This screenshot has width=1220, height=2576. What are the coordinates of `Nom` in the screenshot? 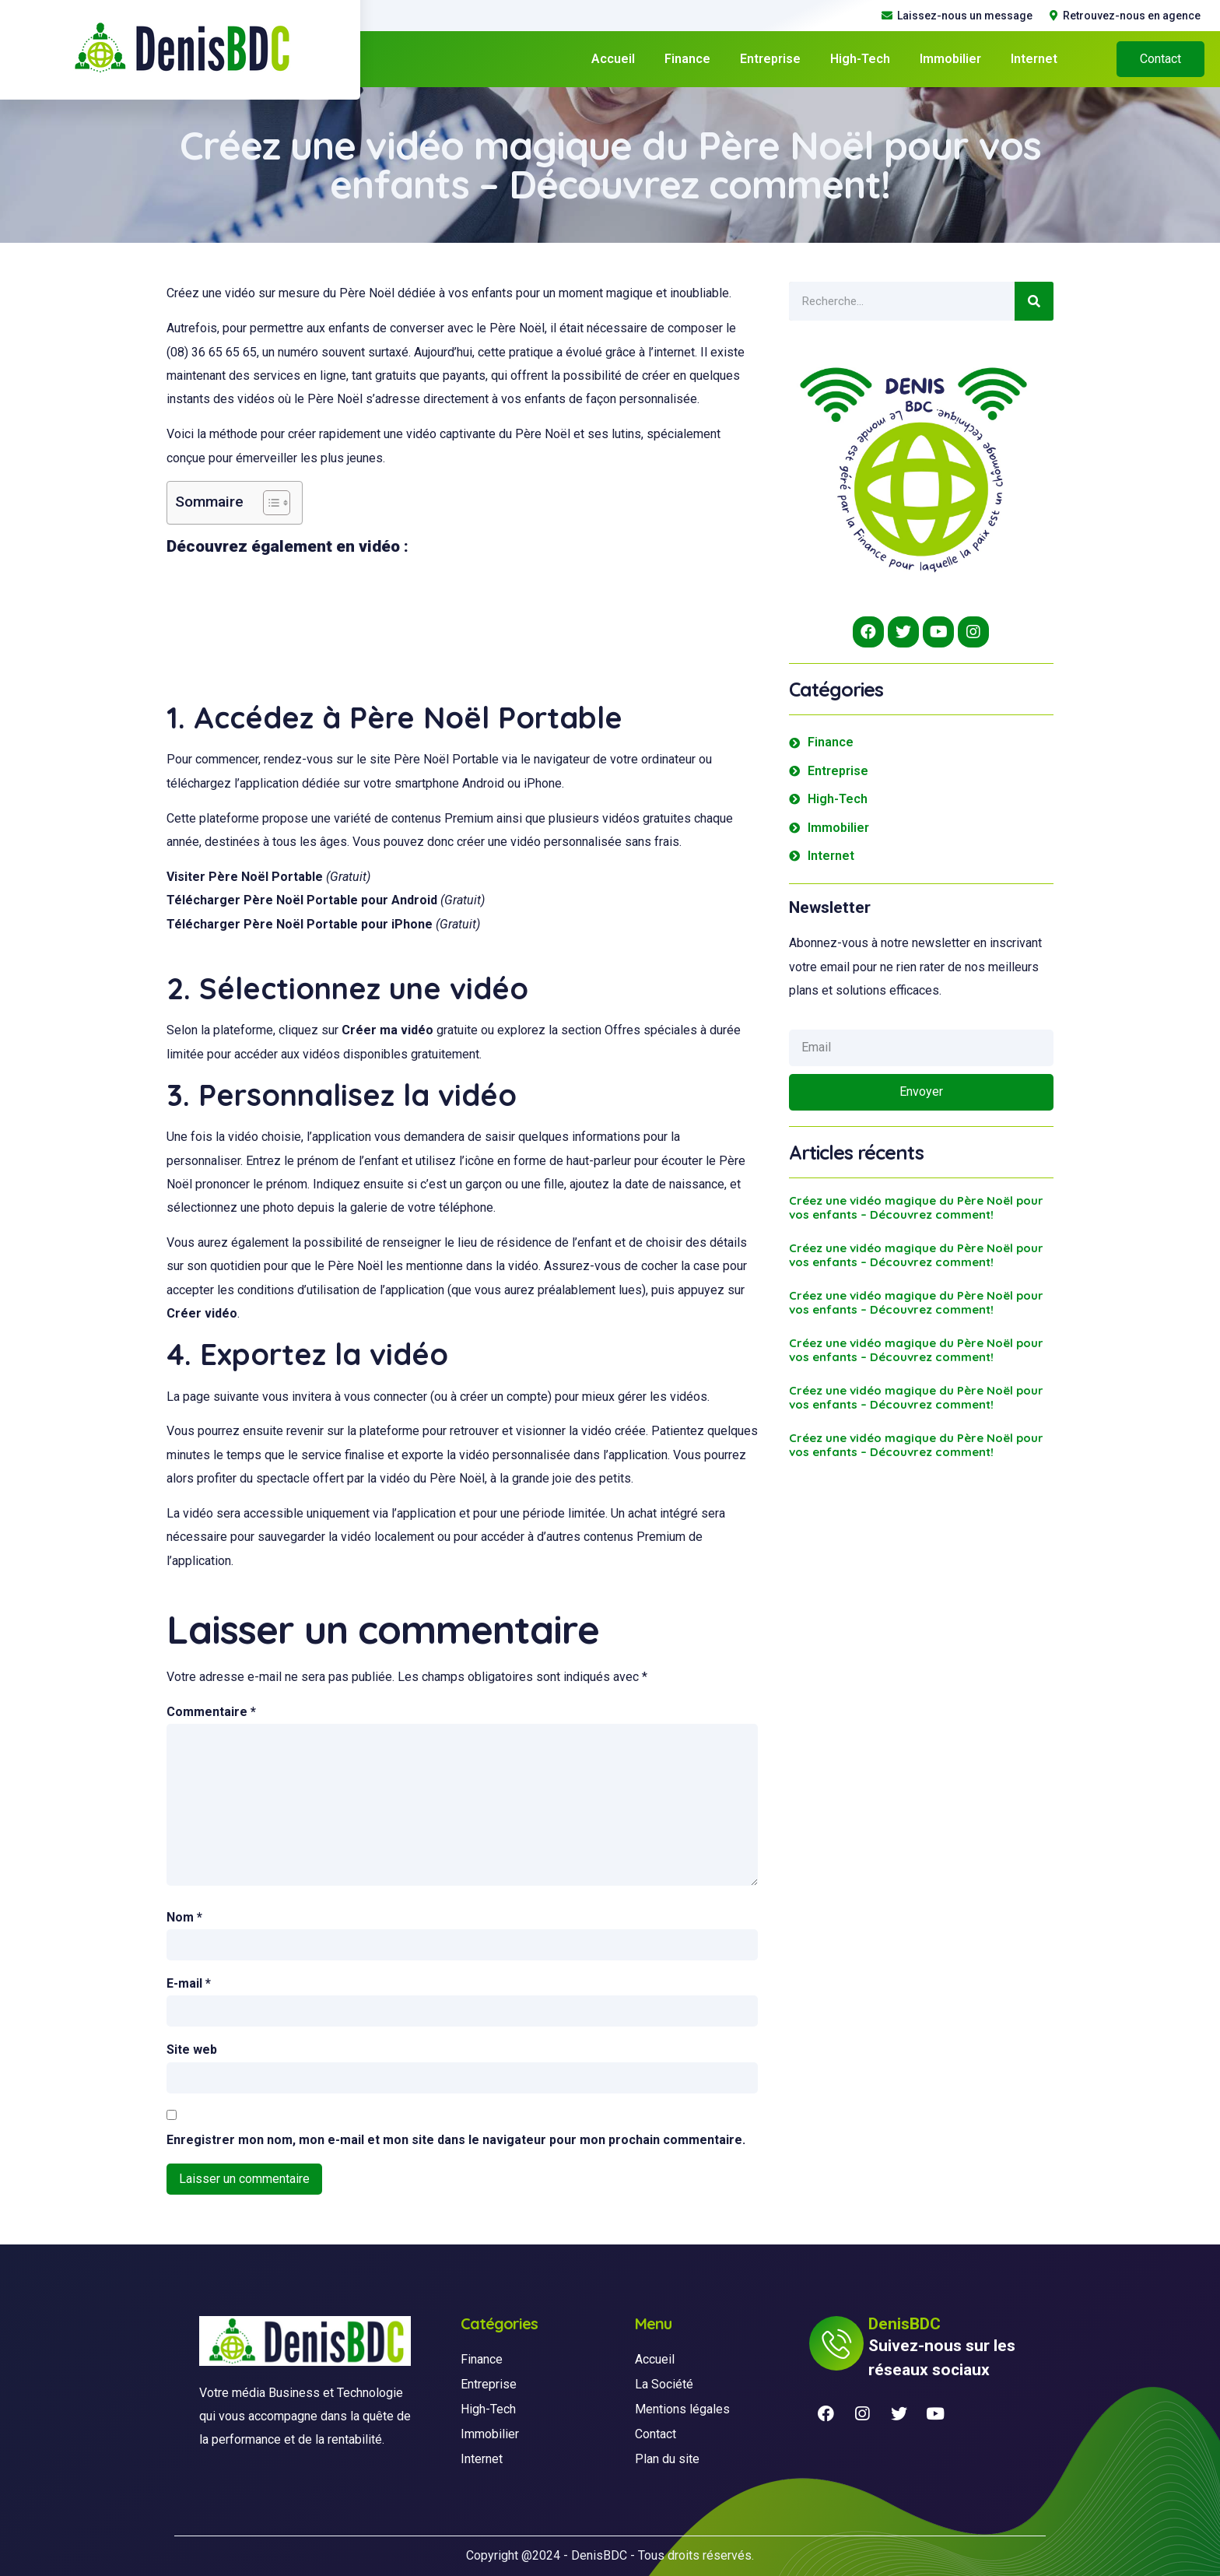 It's located at (184, 1917).